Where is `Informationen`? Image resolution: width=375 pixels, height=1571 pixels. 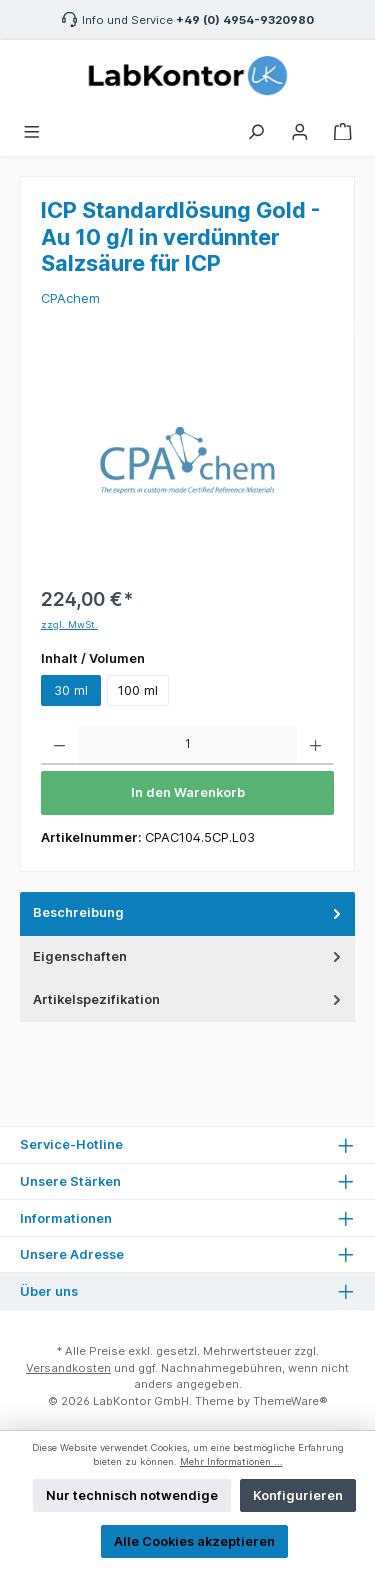
Informationen is located at coordinates (66, 1218).